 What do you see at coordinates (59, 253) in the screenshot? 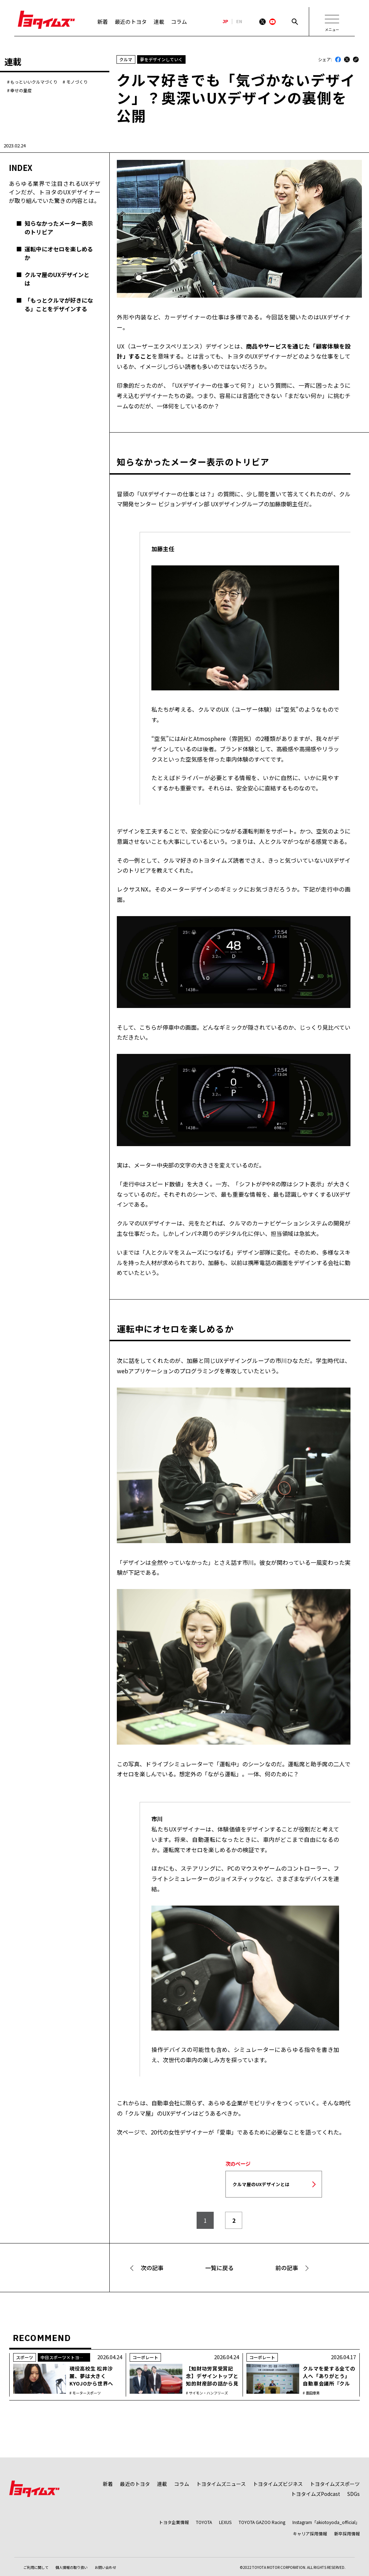
I see `運転中にオセロを楽しめるか` at bounding box center [59, 253].